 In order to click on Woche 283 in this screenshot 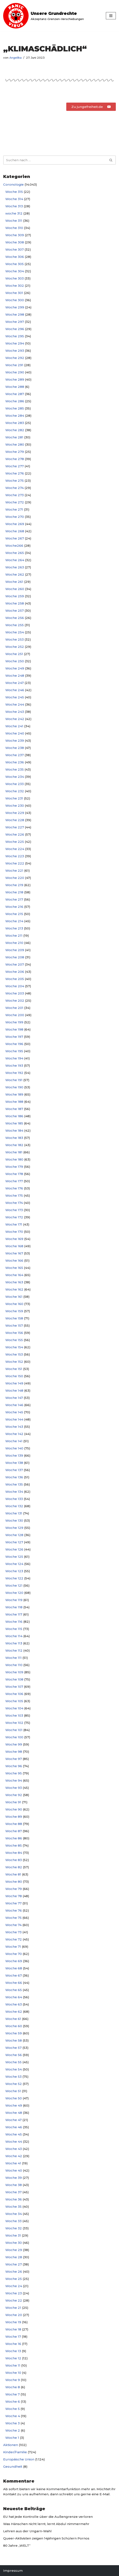, I will do `click(14, 423)`.